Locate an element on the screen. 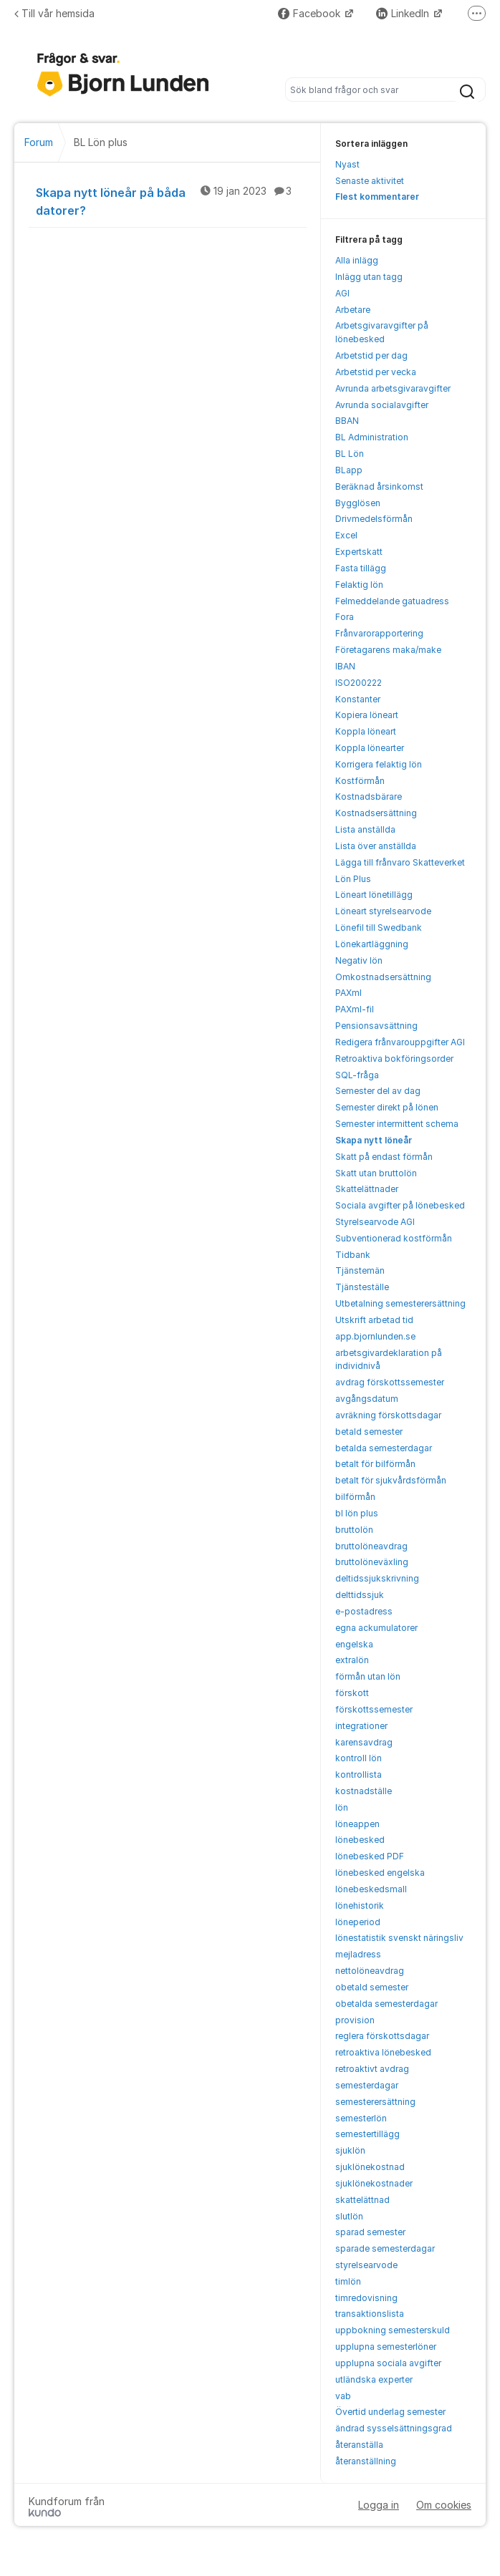  Fora [menuitem] is located at coordinates (344, 616).